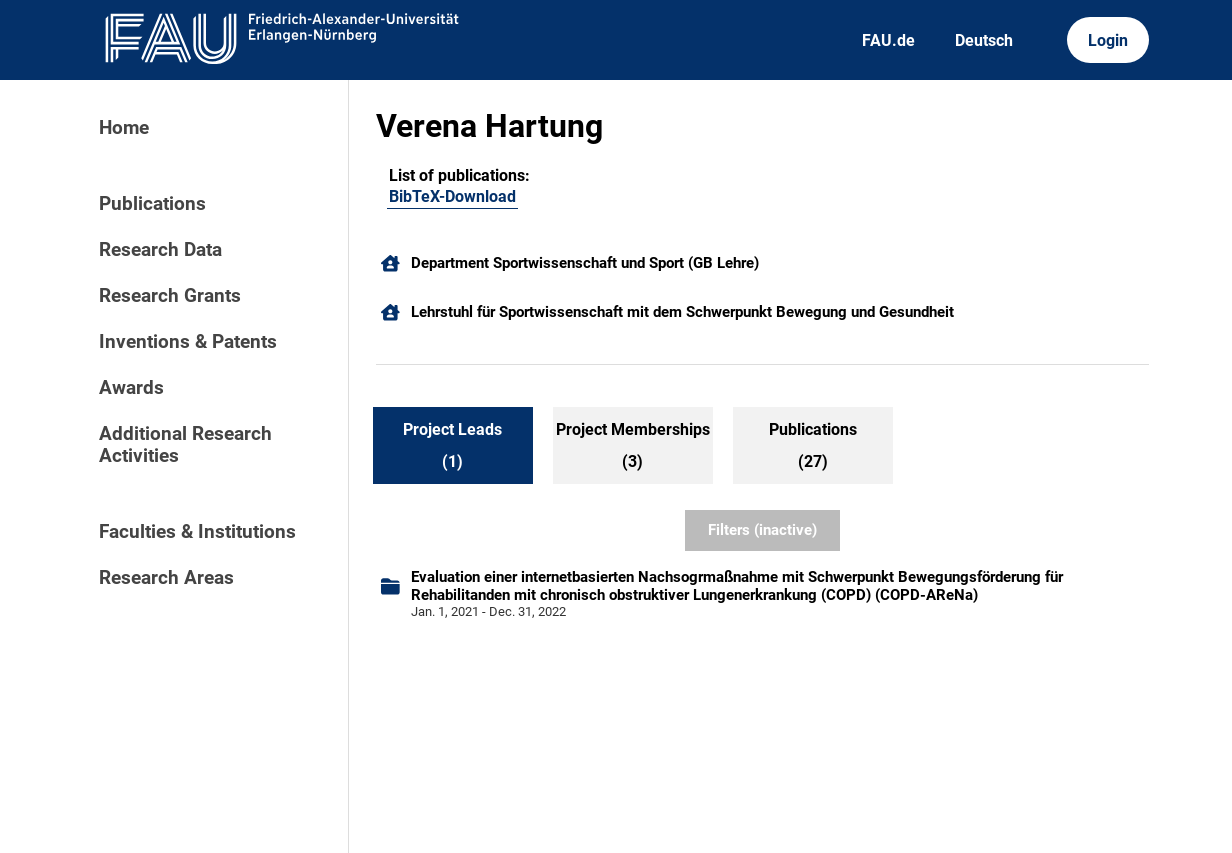 The width and height of the screenshot is (1232, 853). I want to click on Additional Research Activities, so click(185, 445).